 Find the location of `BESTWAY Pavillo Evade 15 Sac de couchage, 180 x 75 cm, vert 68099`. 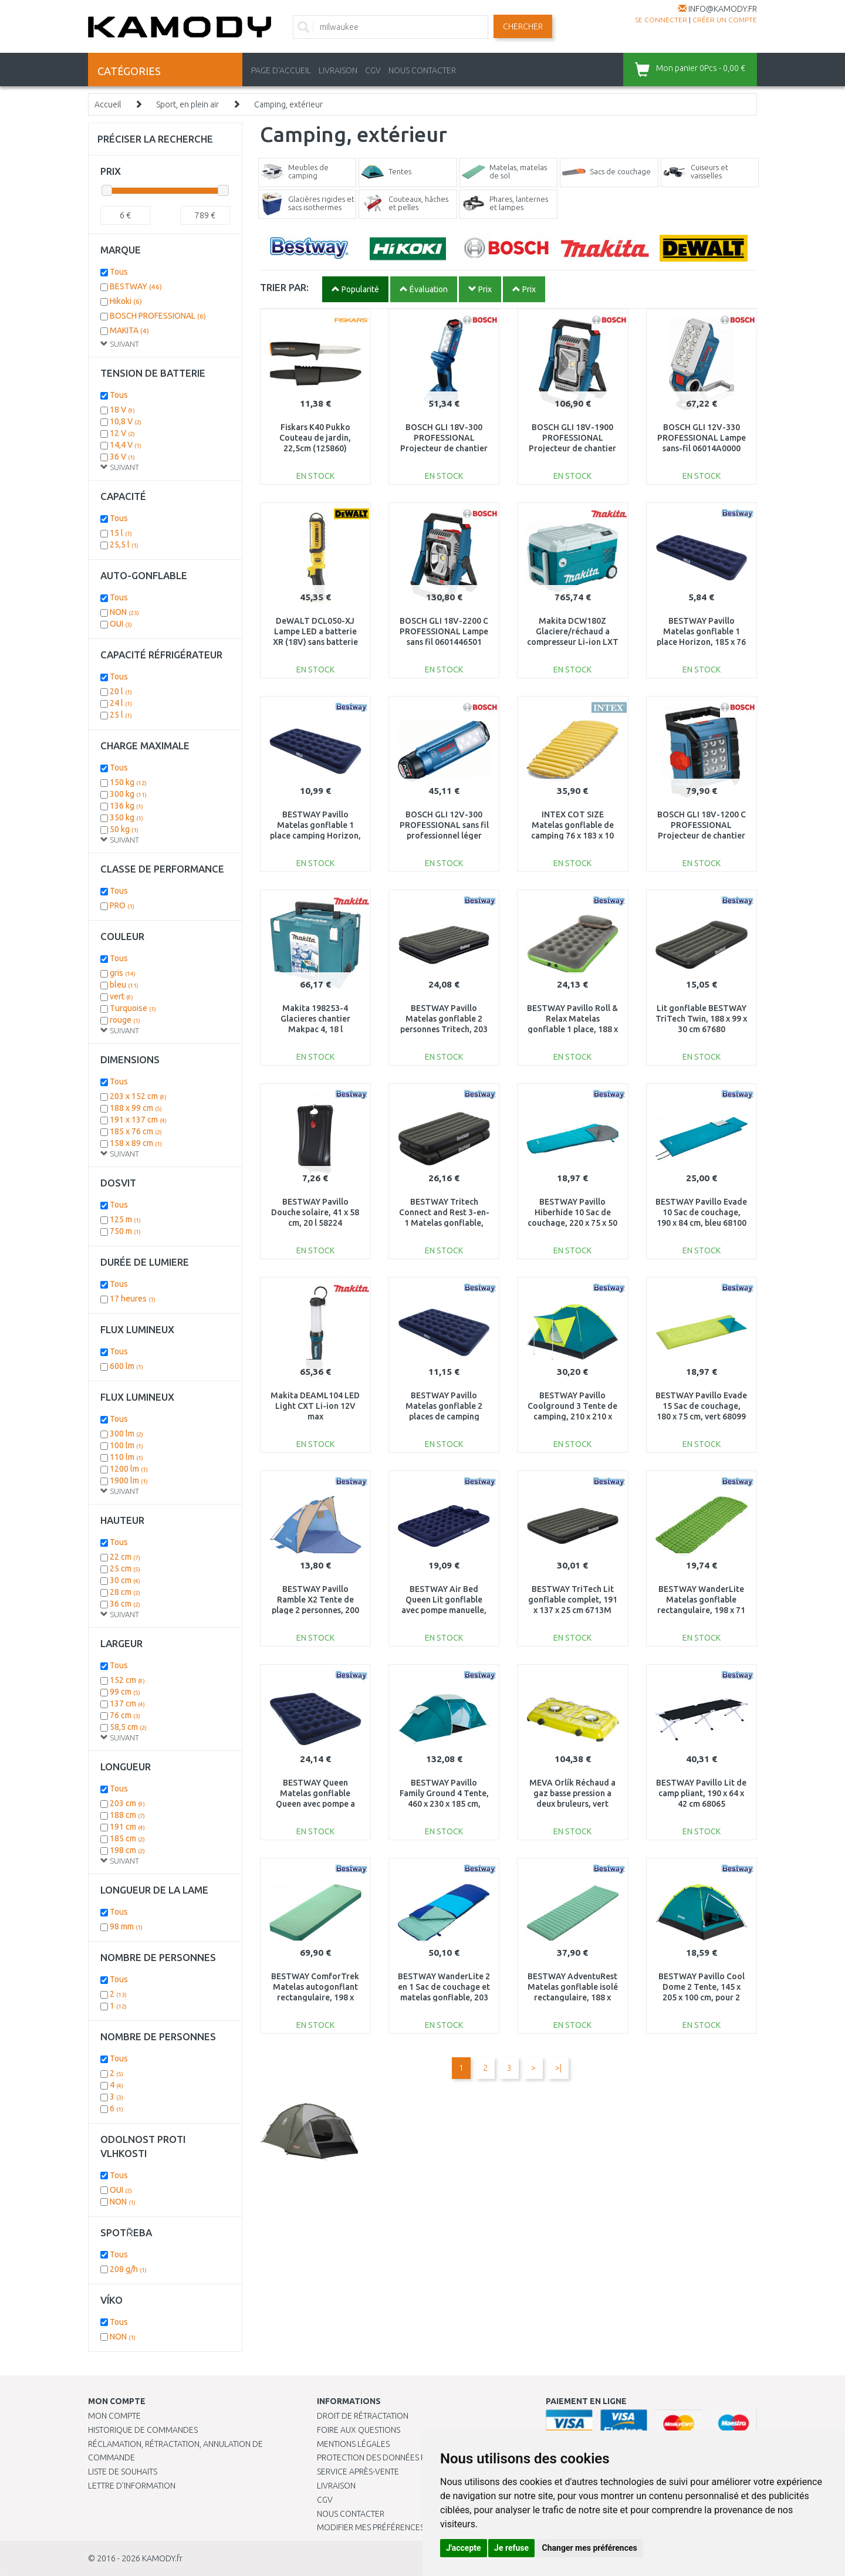

BESTWAY Pavillo Evade 15 Sac de couchage, 180 x 75 cm, vert 68099 is located at coordinates (701, 1406).